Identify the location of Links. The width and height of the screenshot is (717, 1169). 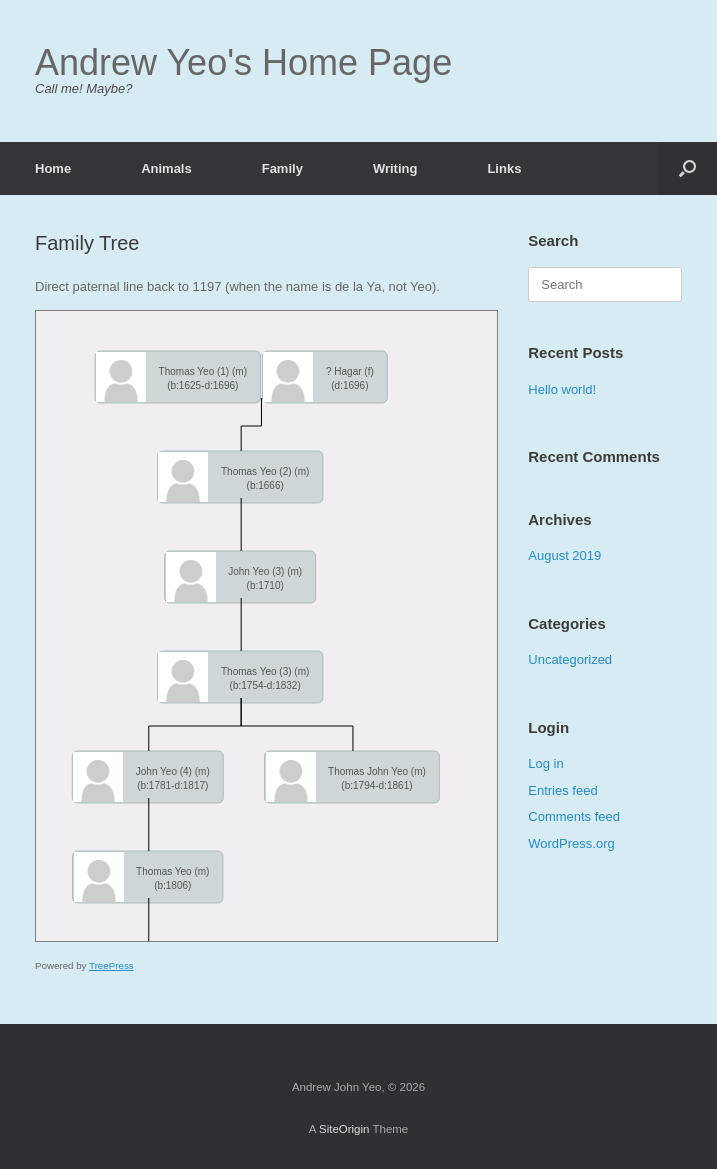
(504, 168).